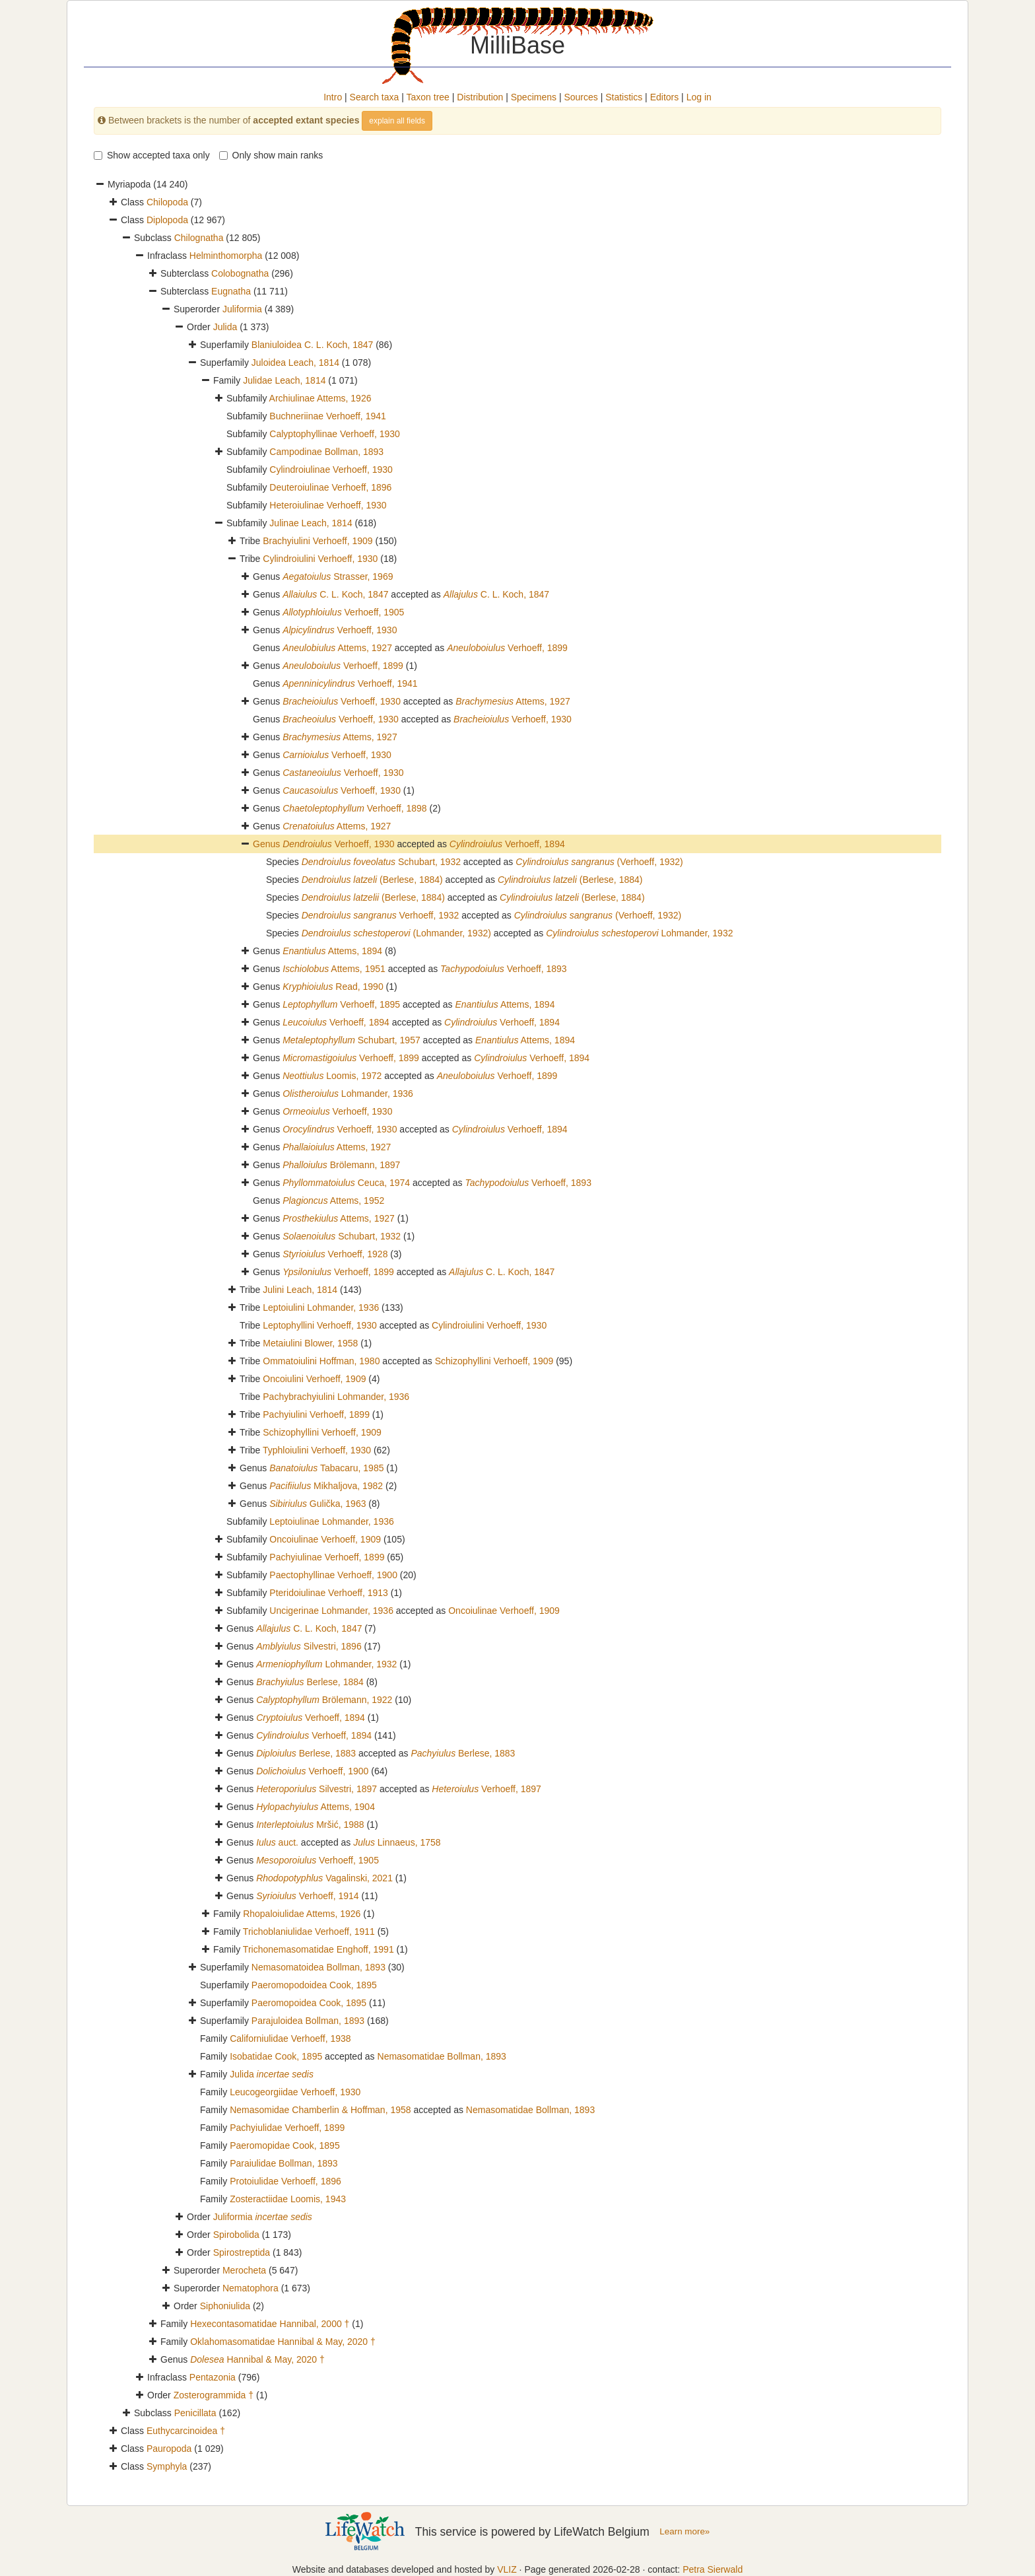 The image size is (1035, 2576). What do you see at coordinates (236, 2234) in the screenshot?
I see `Spirobolida` at bounding box center [236, 2234].